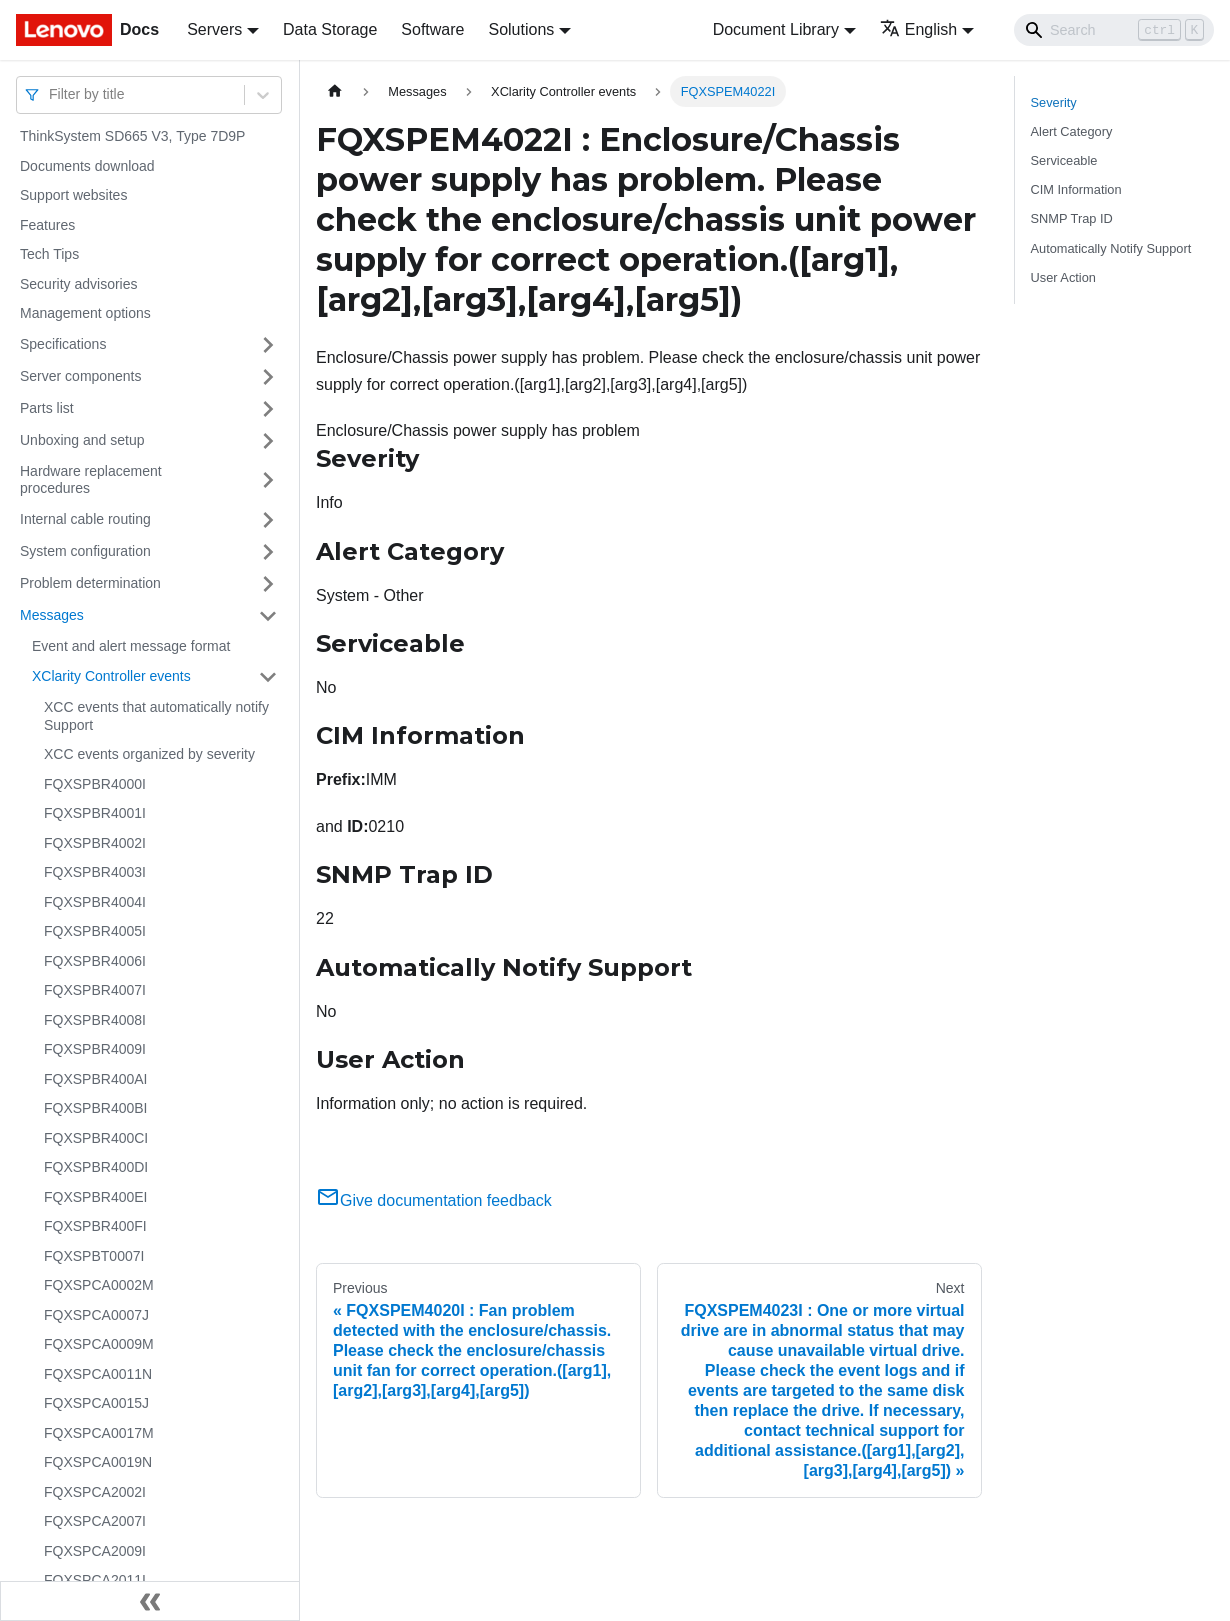 This screenshot has height=1621, width=1230. I want to click on FQXSPBR4007I, so click(95, 990).